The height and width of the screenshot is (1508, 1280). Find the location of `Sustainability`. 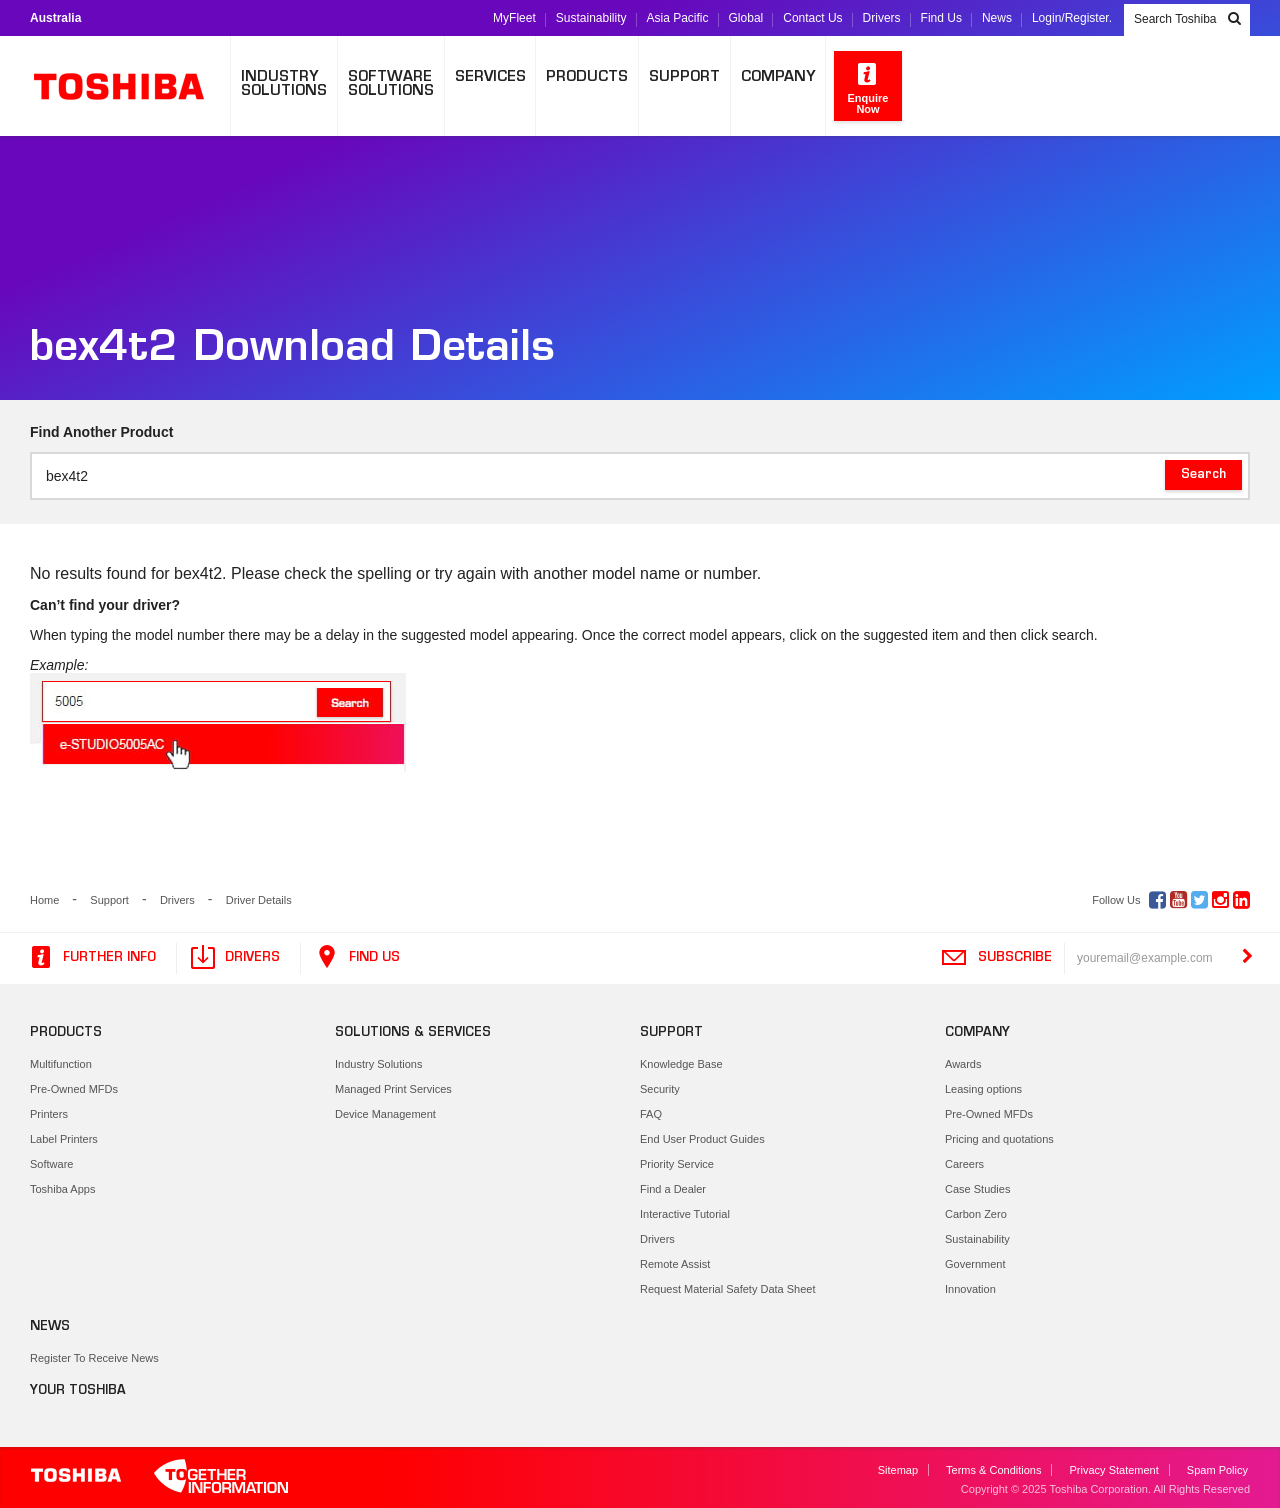

Sustainability is located at coordinates (591, 18).